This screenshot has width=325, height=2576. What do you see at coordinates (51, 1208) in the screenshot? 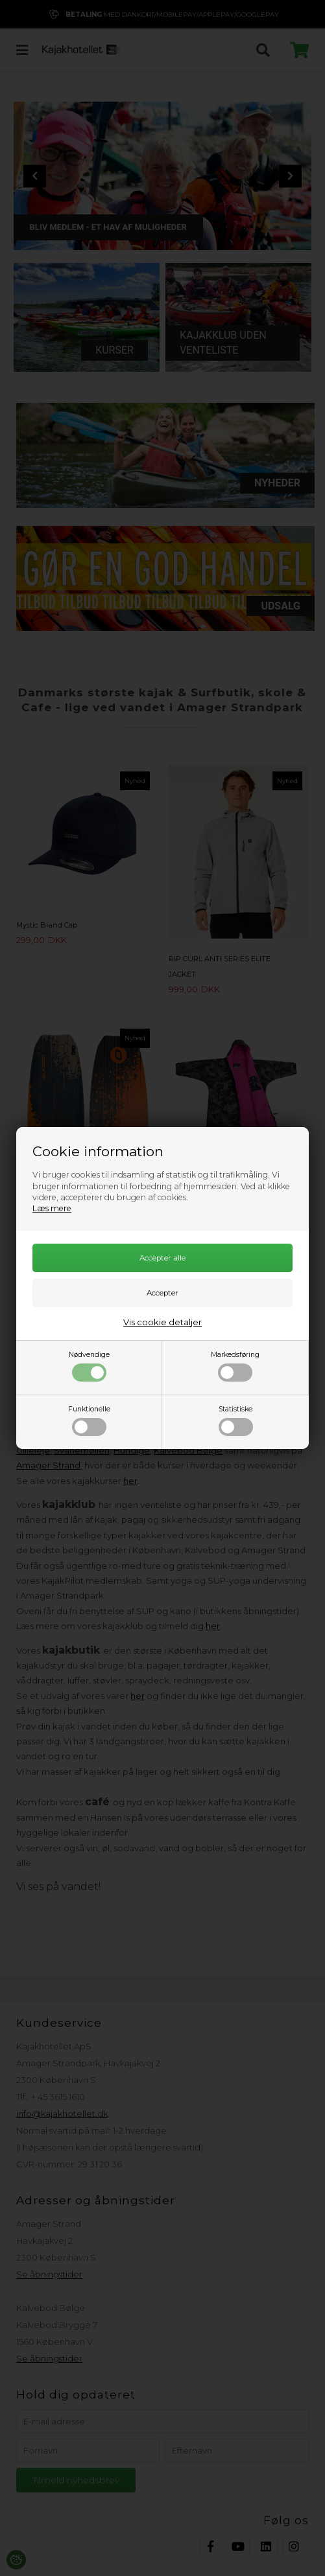
I see `Læs mere` at bounding box center [51, 1208].